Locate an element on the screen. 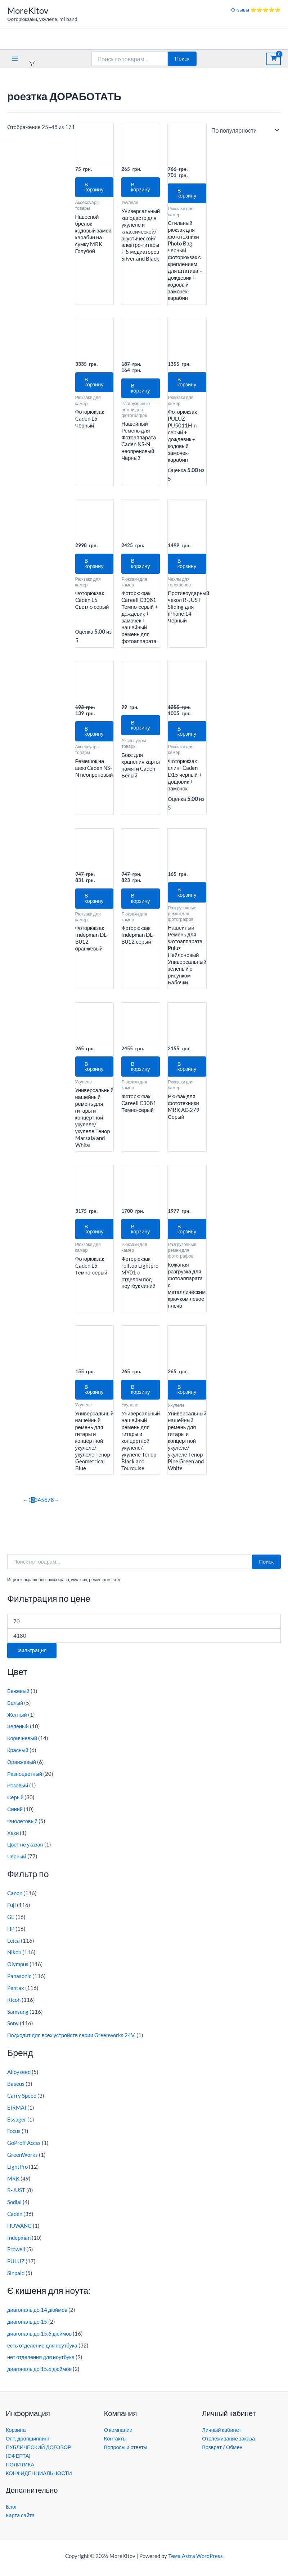 This screenshot has height=2576, width=288. Olympus is located at coordinates (17, 1969).